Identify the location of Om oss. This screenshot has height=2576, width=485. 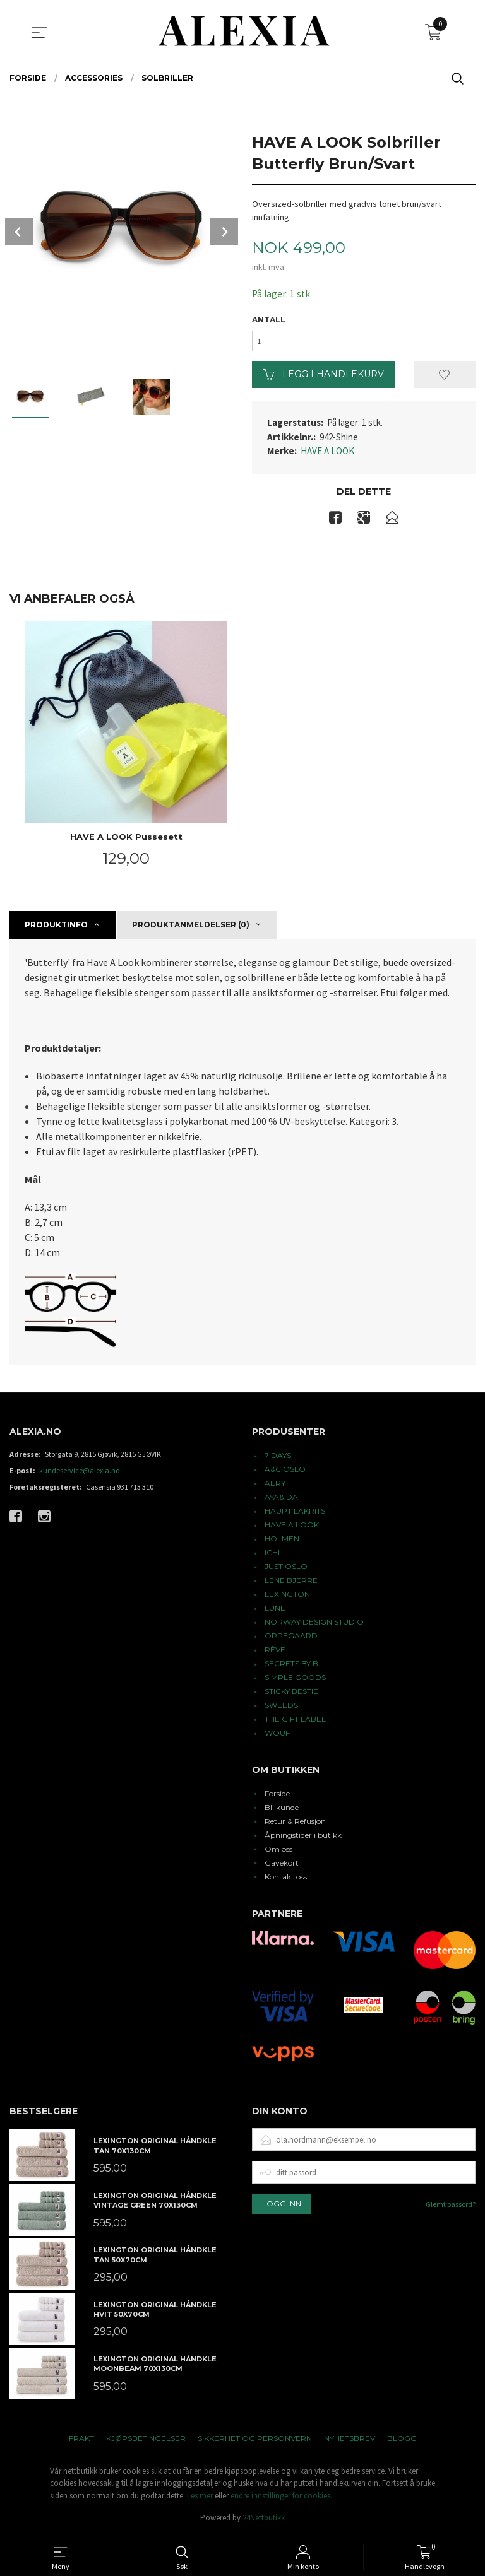
(278, 1852).